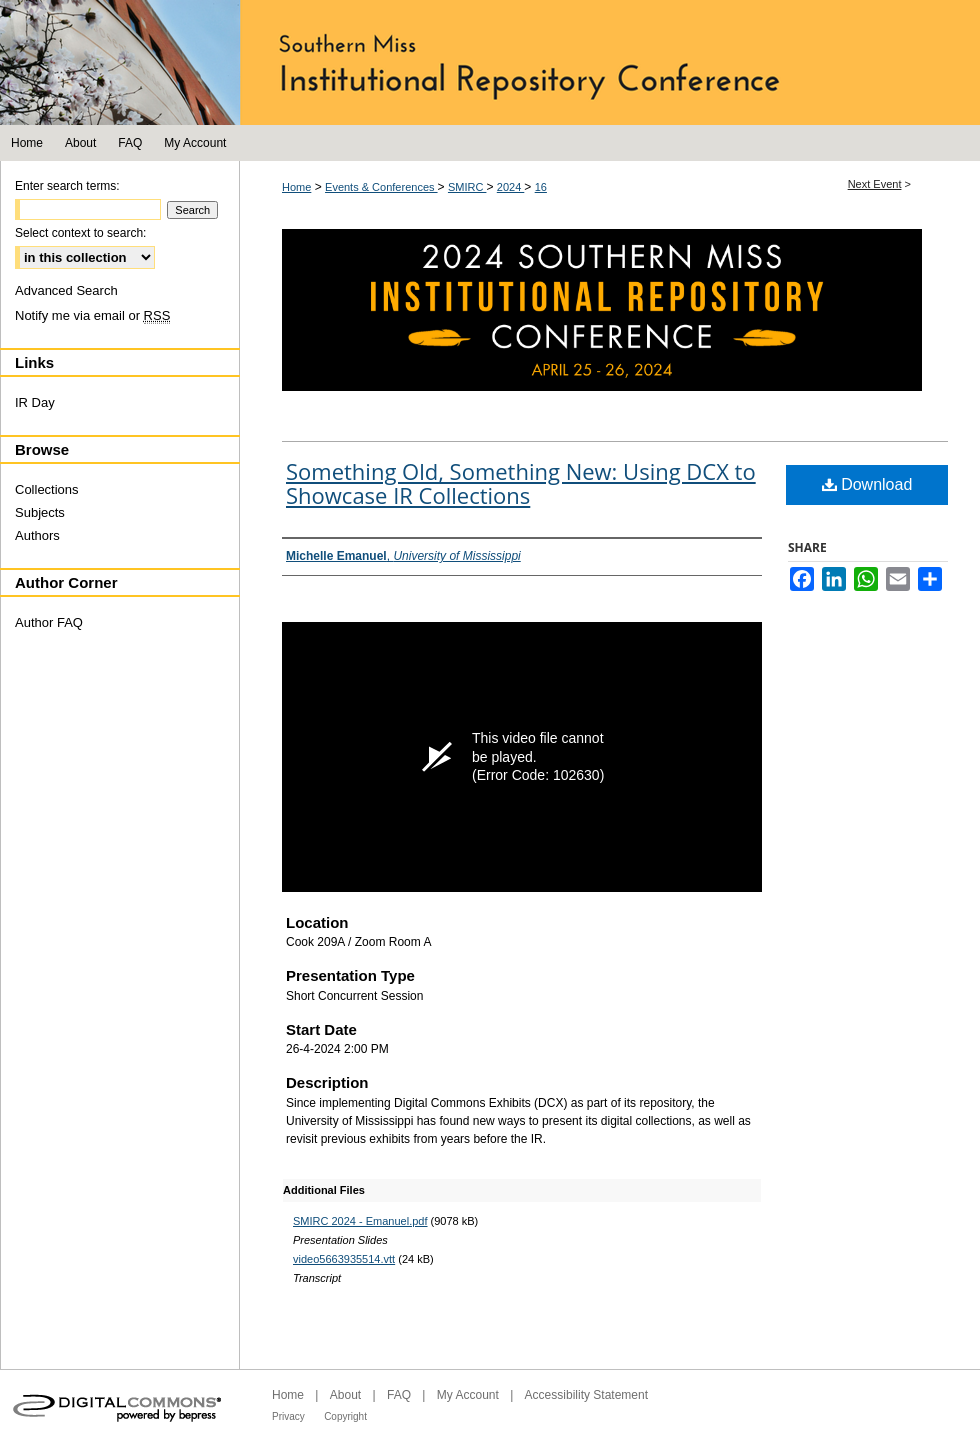 Image resolution: width=980 pixels, height=1445 pixels. Describe the element at coordinates (345, 1416) in the screenshot. I see `Copyright` at that location.